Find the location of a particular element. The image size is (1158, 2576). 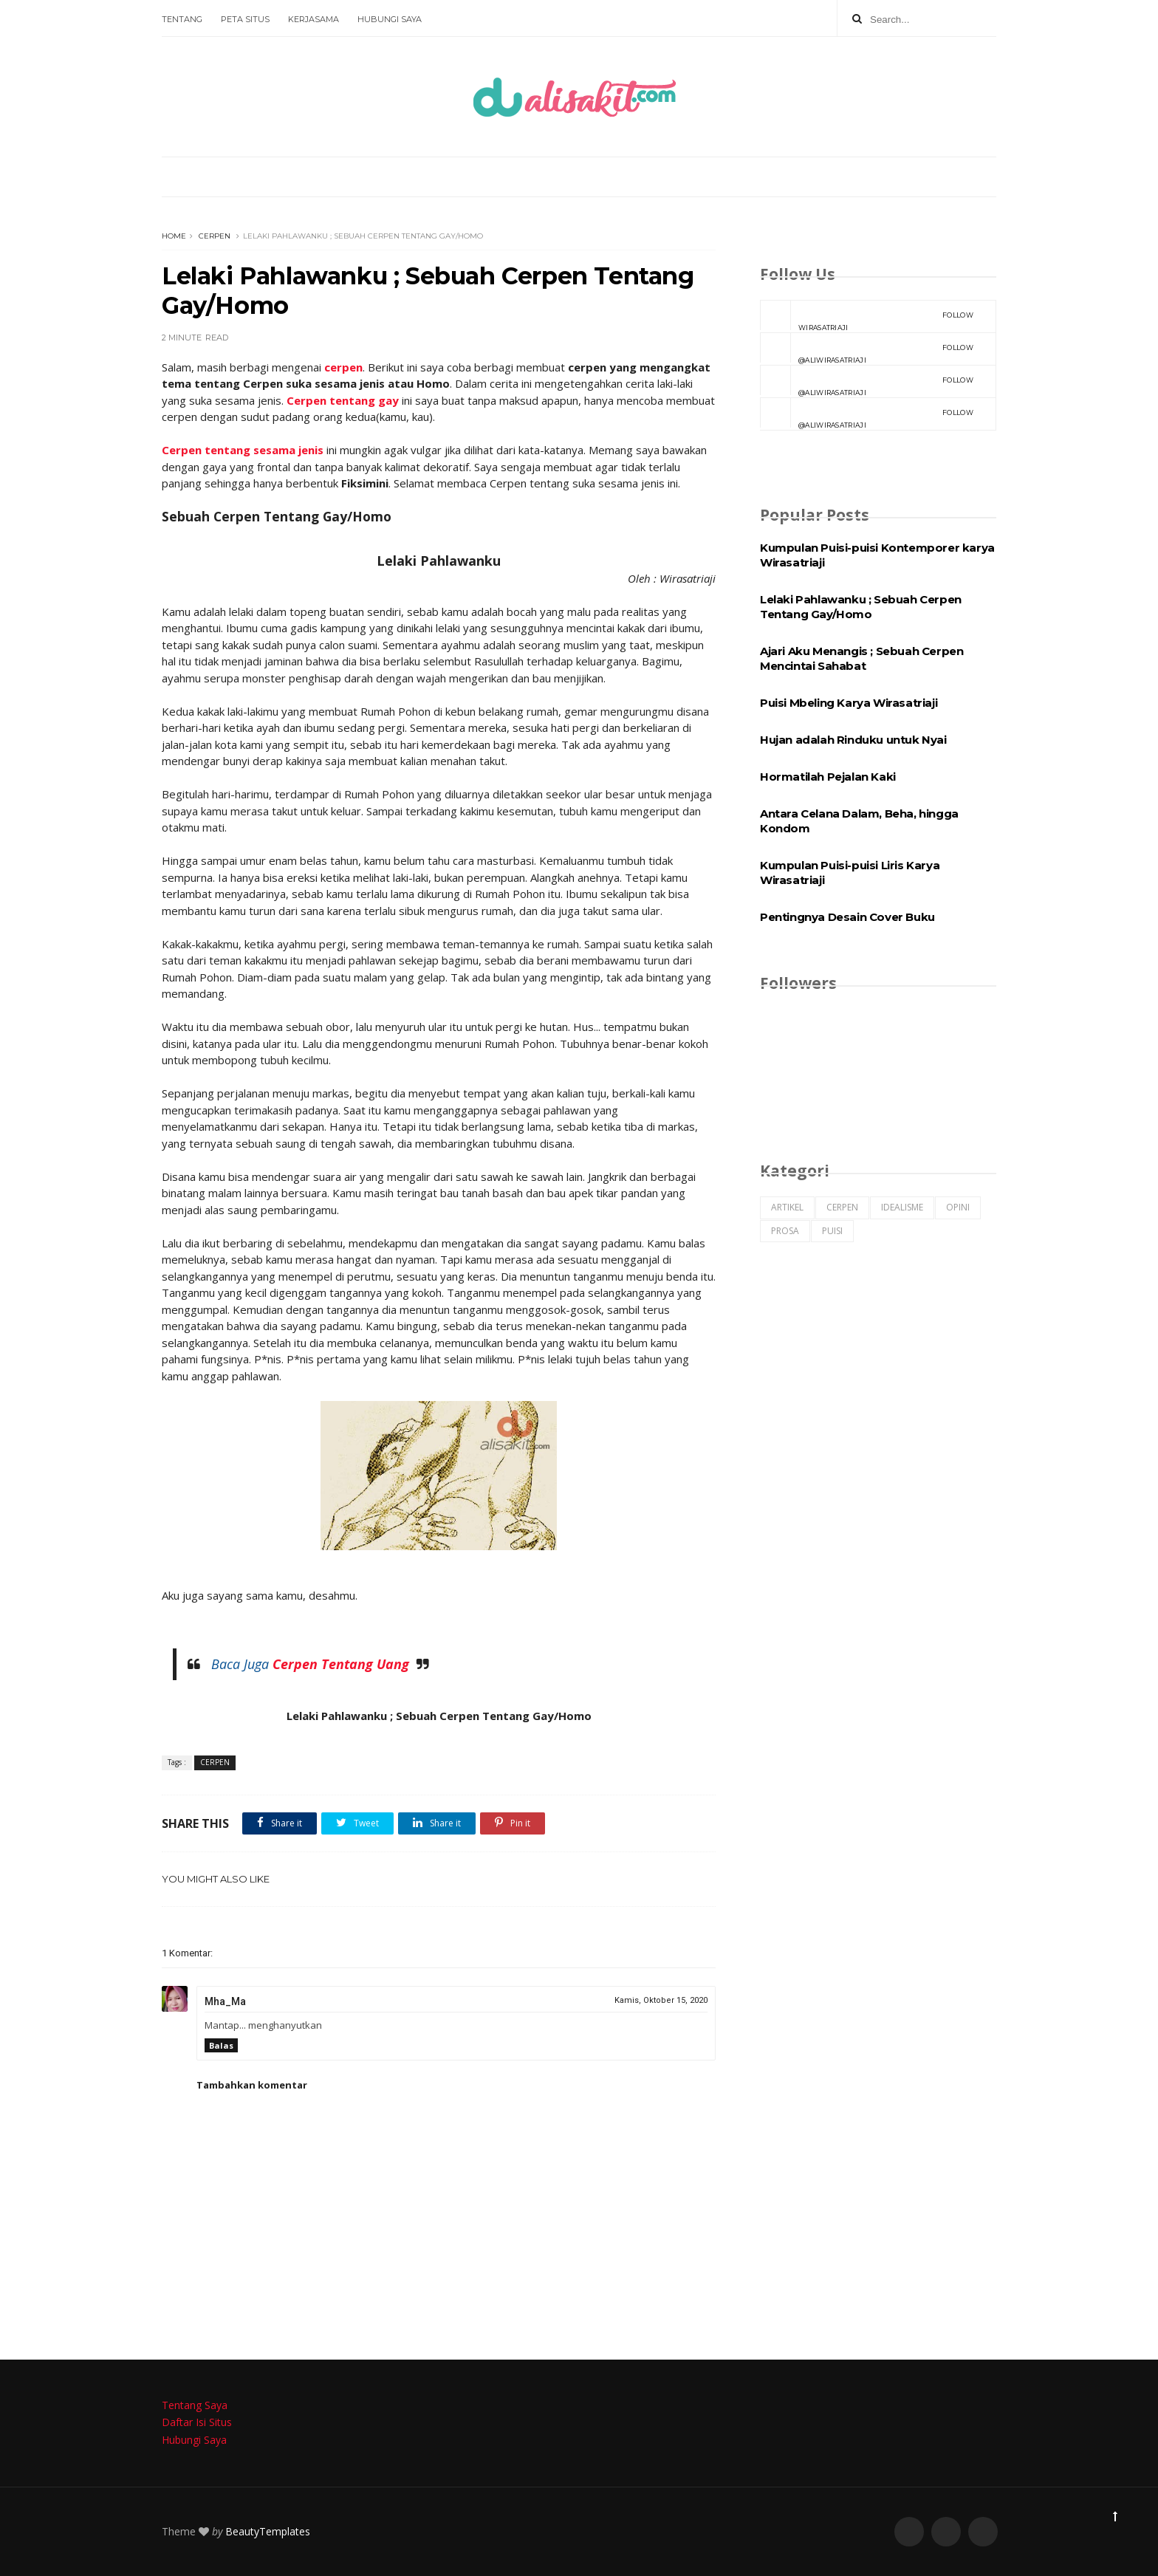

@aliwirasatriaji is located at coordinates (866, 348).